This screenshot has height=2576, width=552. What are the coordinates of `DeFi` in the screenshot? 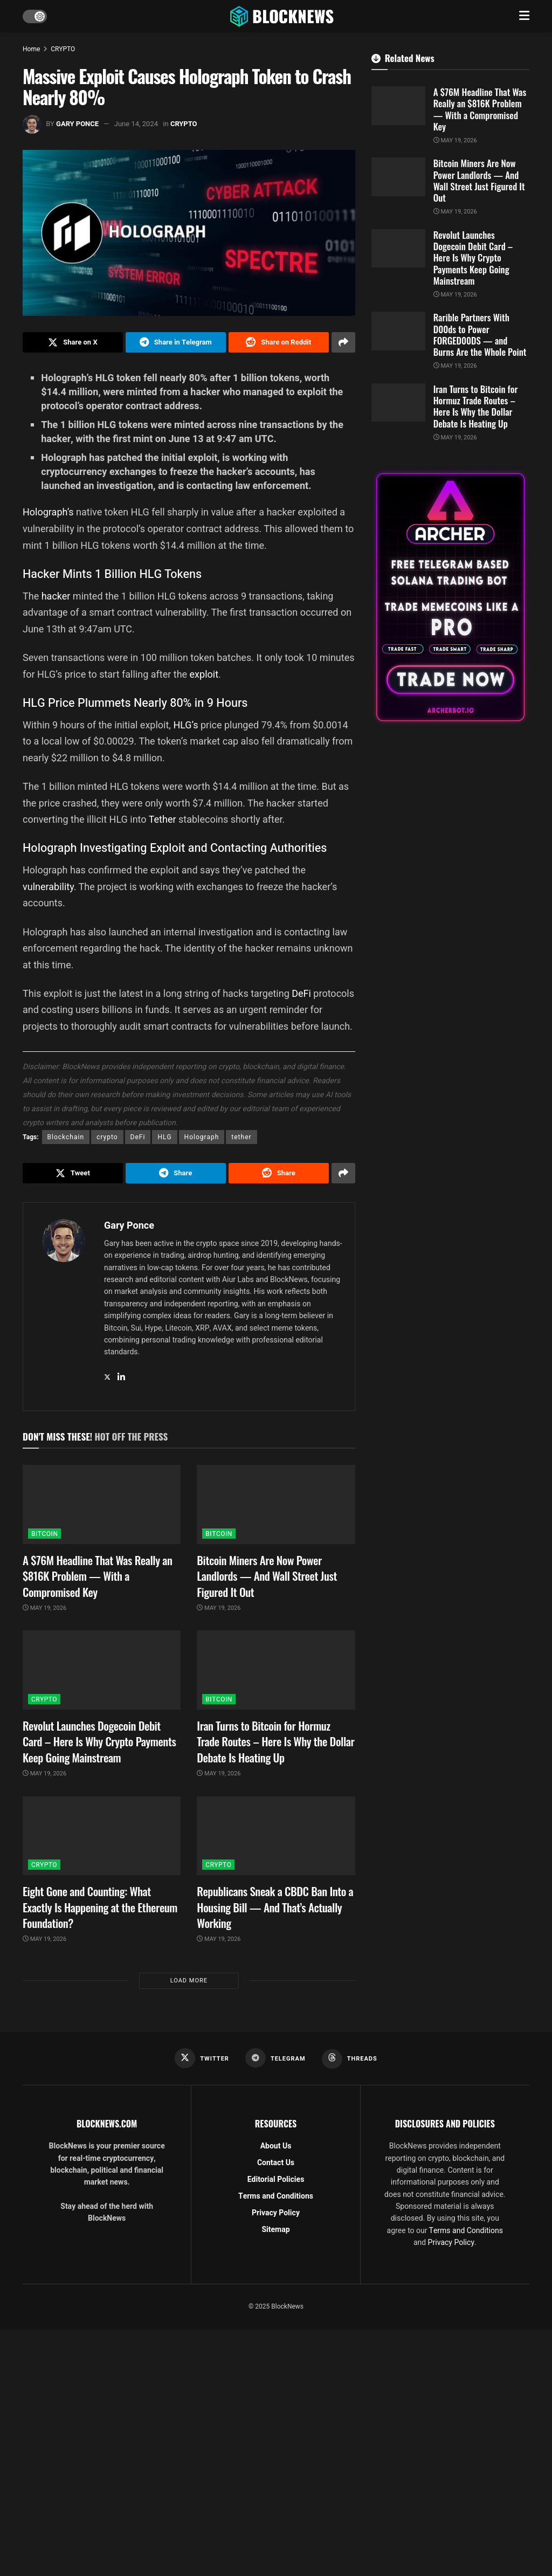 It's located at (301, 993).